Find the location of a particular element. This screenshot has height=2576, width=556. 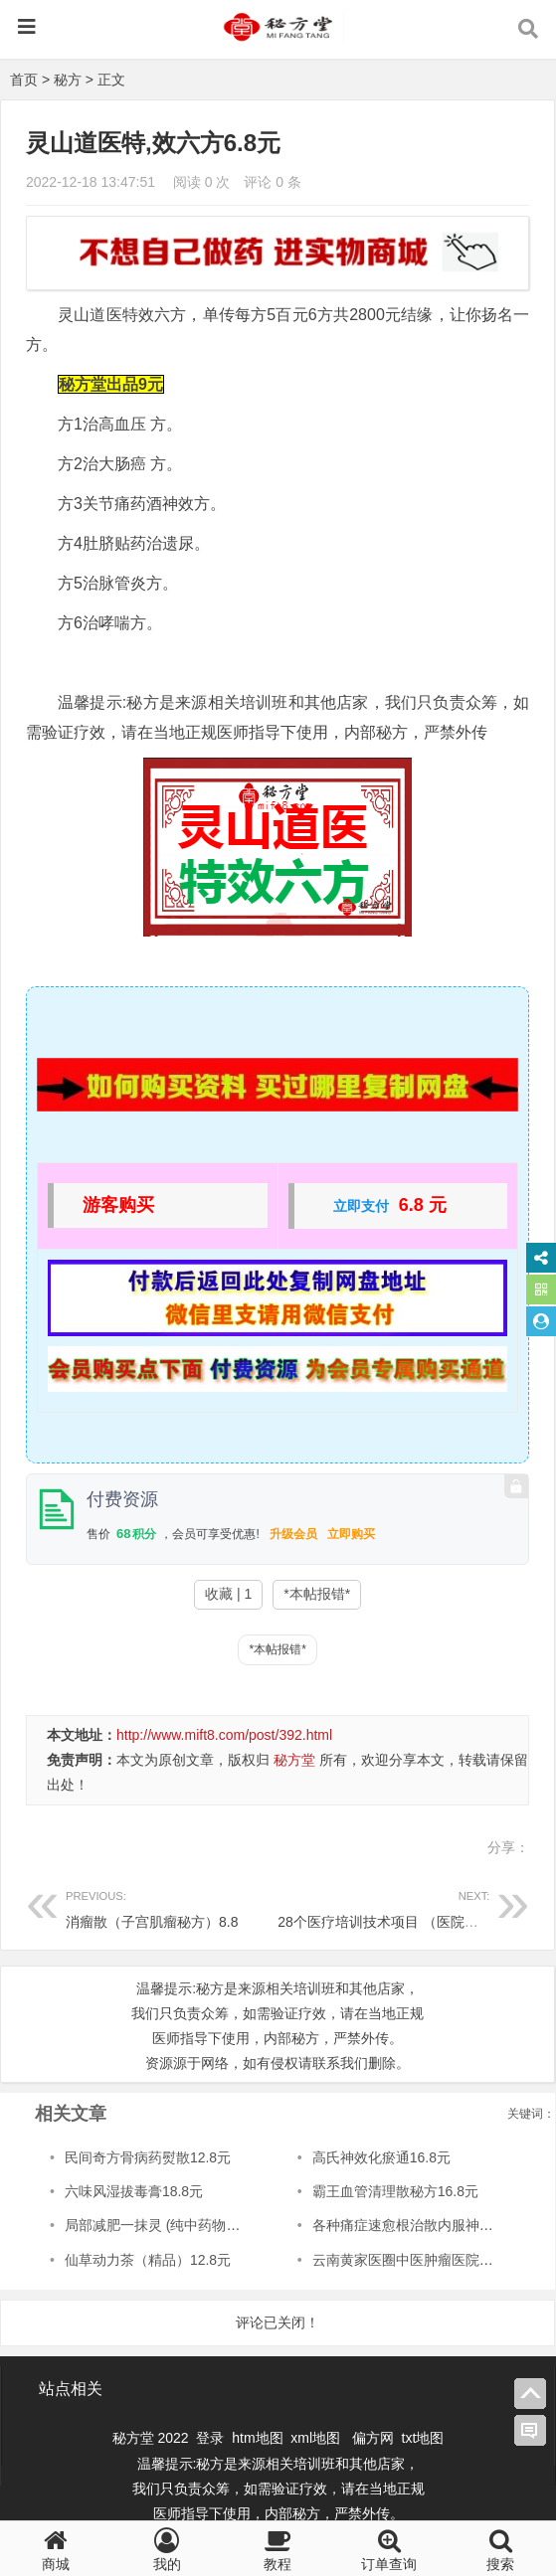

http://www.mift8.com/post/392.html is located at coordinates (224, 1735).